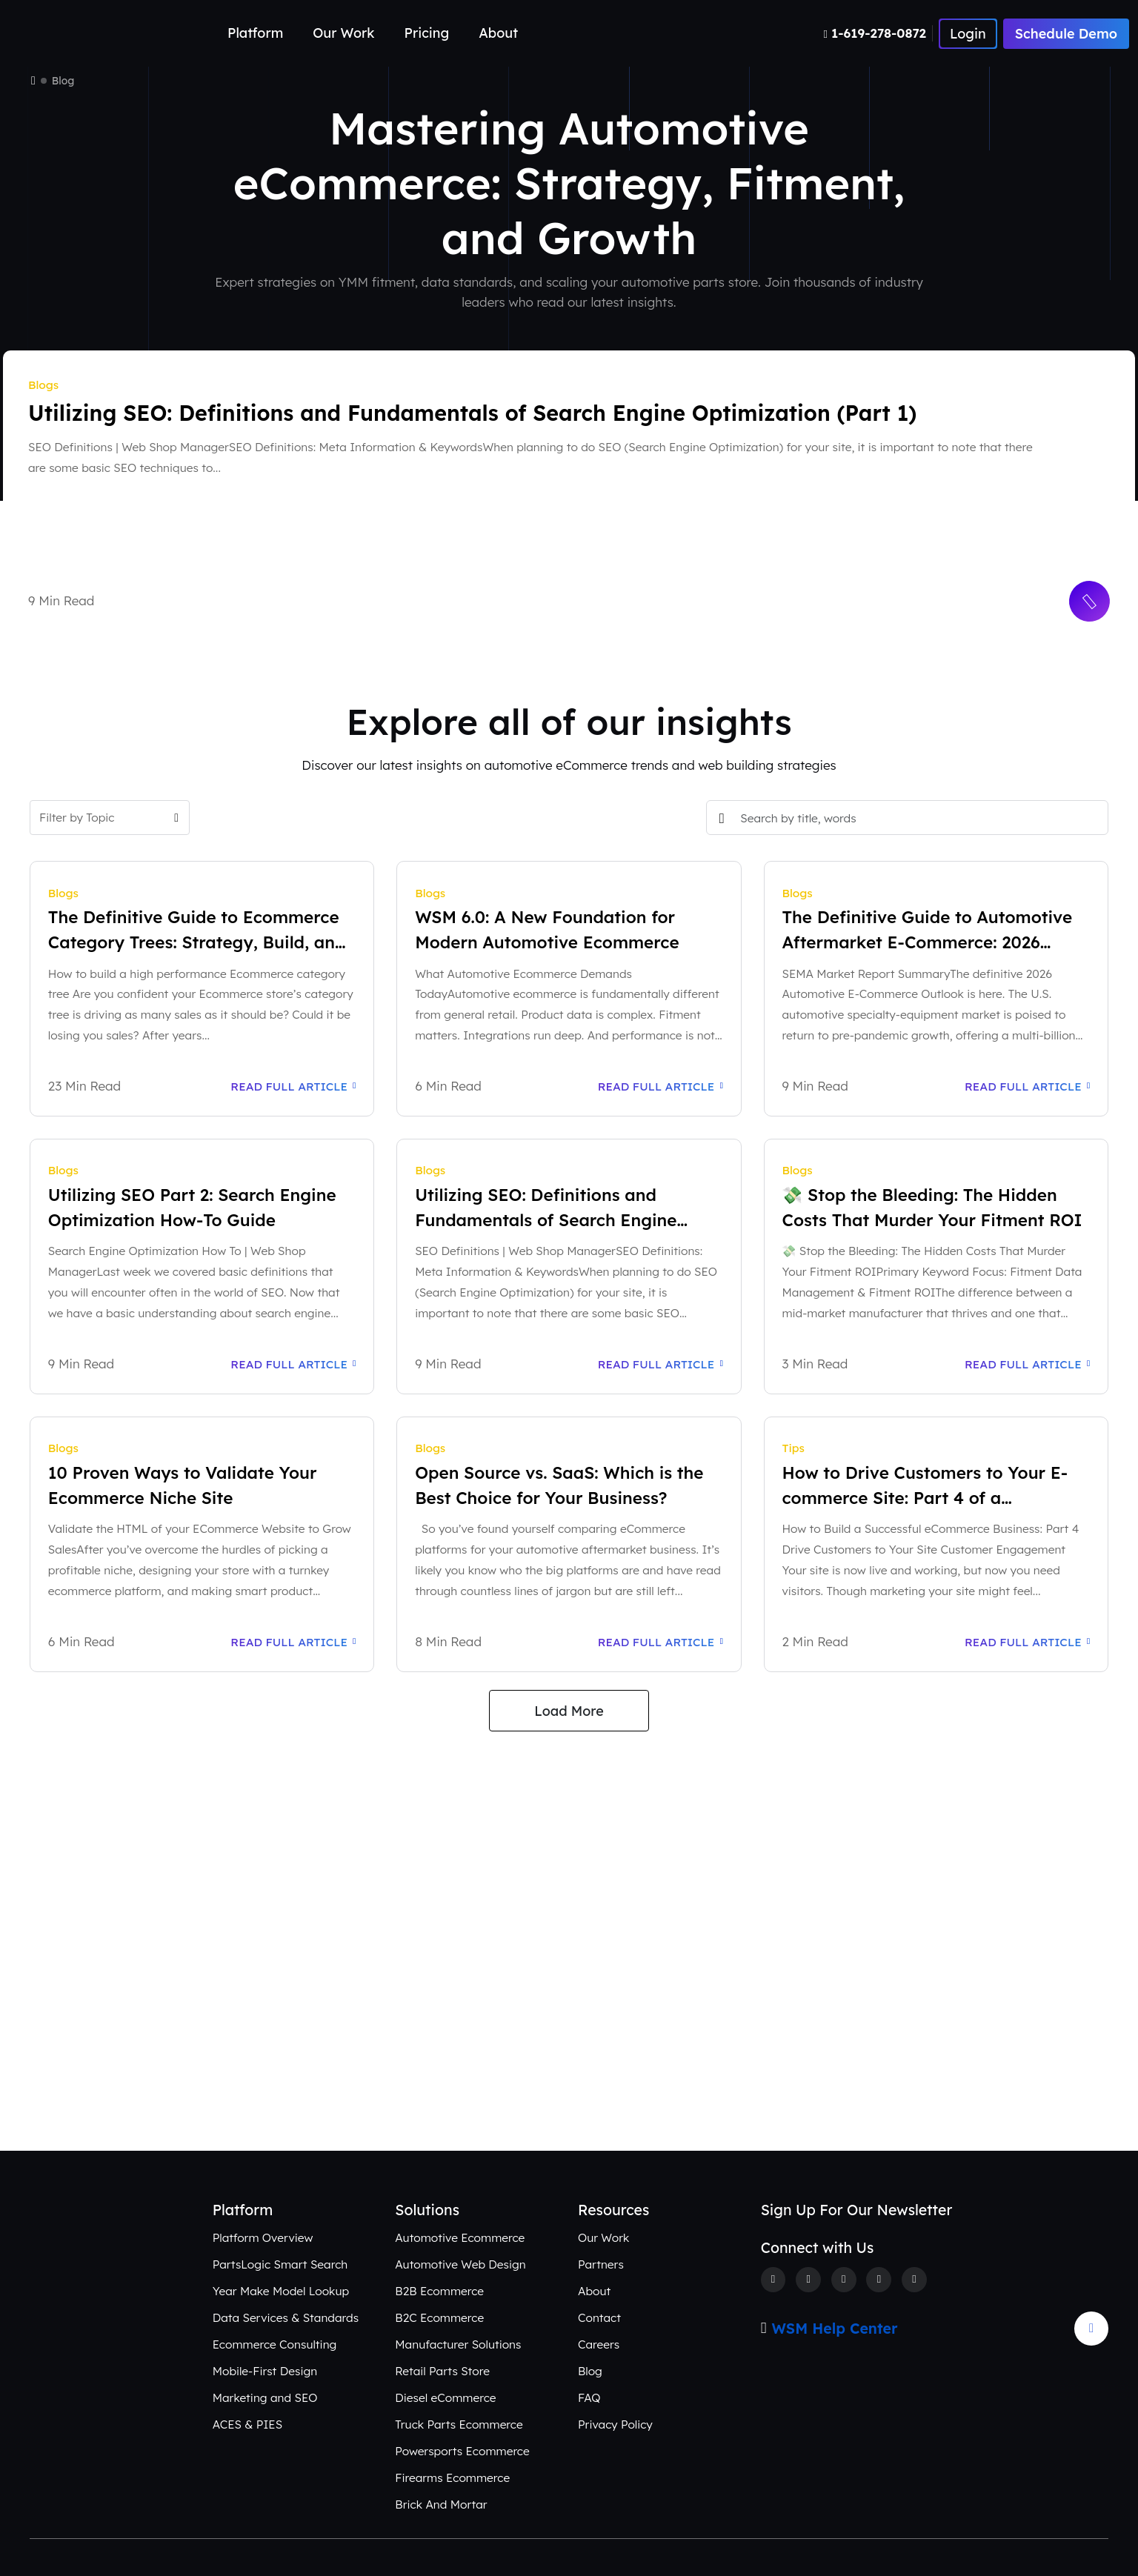 Image resolution: width=1138 pixels, height=2576 pixels. What do you see at coordinates (589, 2397) in the screenshot?
I see `FAQ` at bounding box center [589, 2397].